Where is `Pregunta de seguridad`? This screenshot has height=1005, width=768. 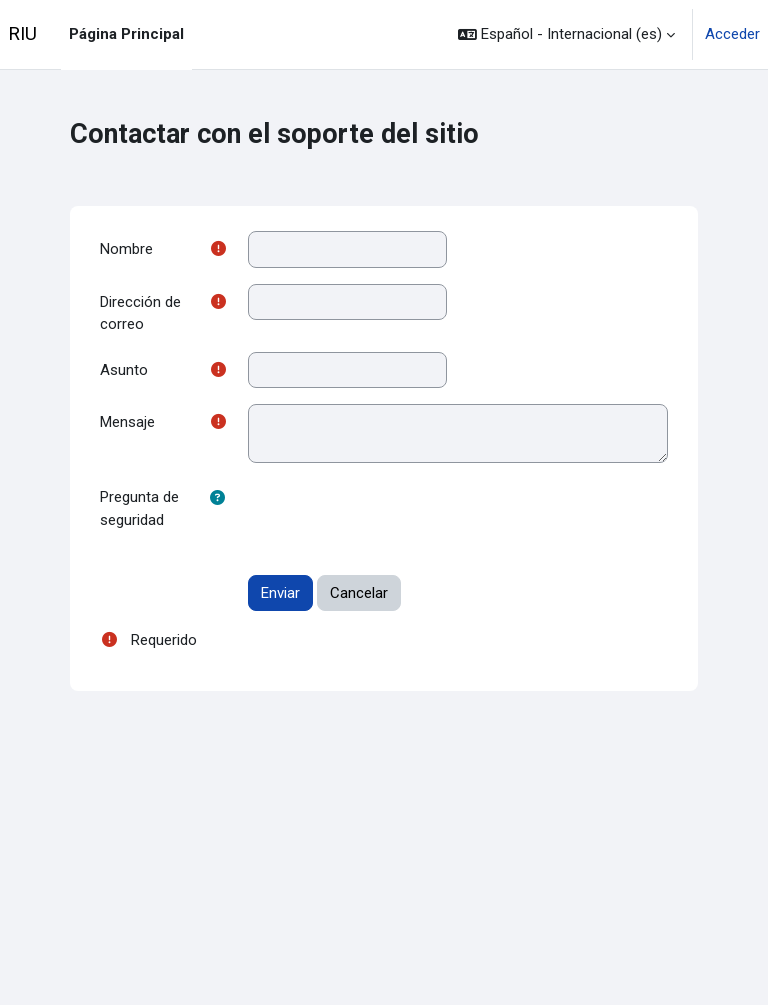 Pregunta de seguridad is located at coordinates (139, 508).